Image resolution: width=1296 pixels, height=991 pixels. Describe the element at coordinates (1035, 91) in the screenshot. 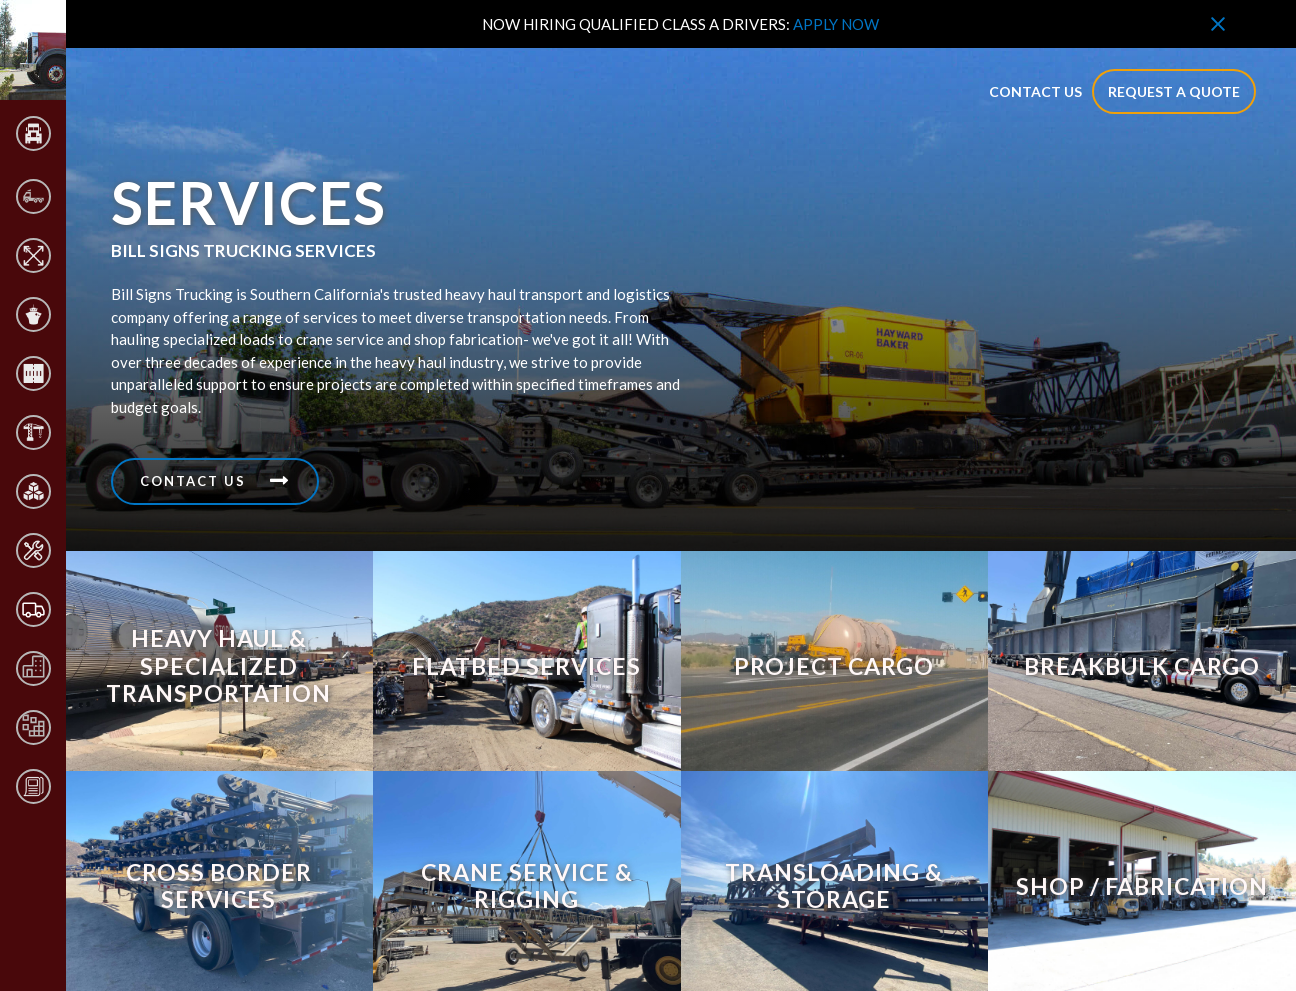

I see `contact us` at that location.